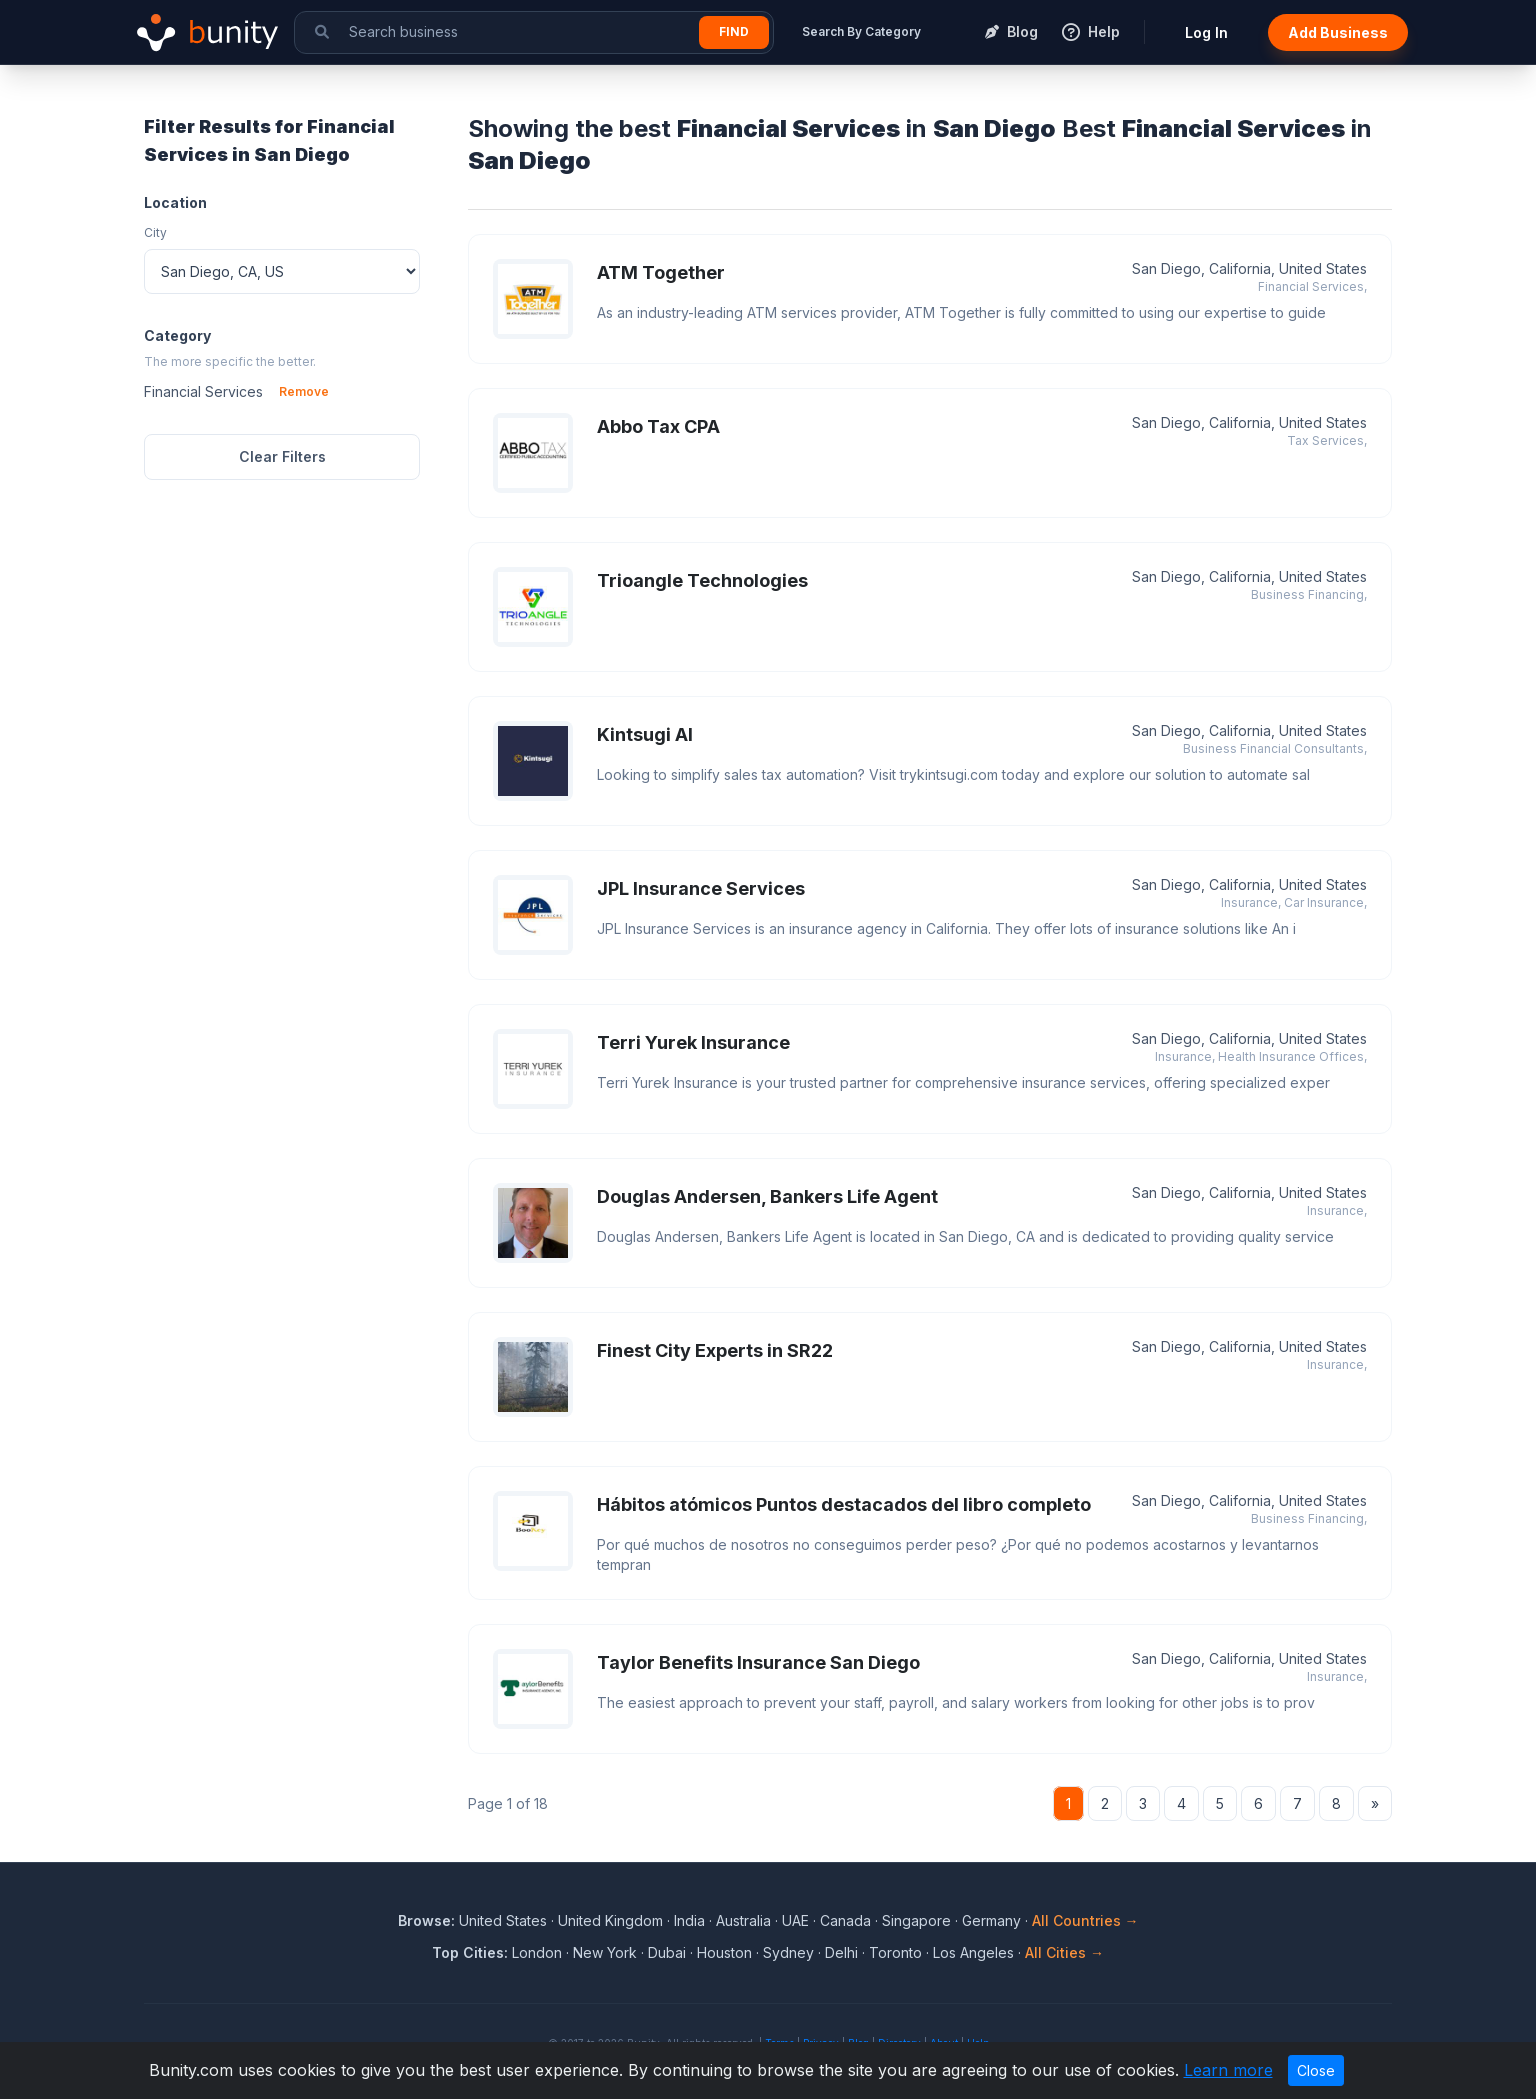 This screenshot has width=1536, height=2099. I want to click on United States, so click(503, 1920).